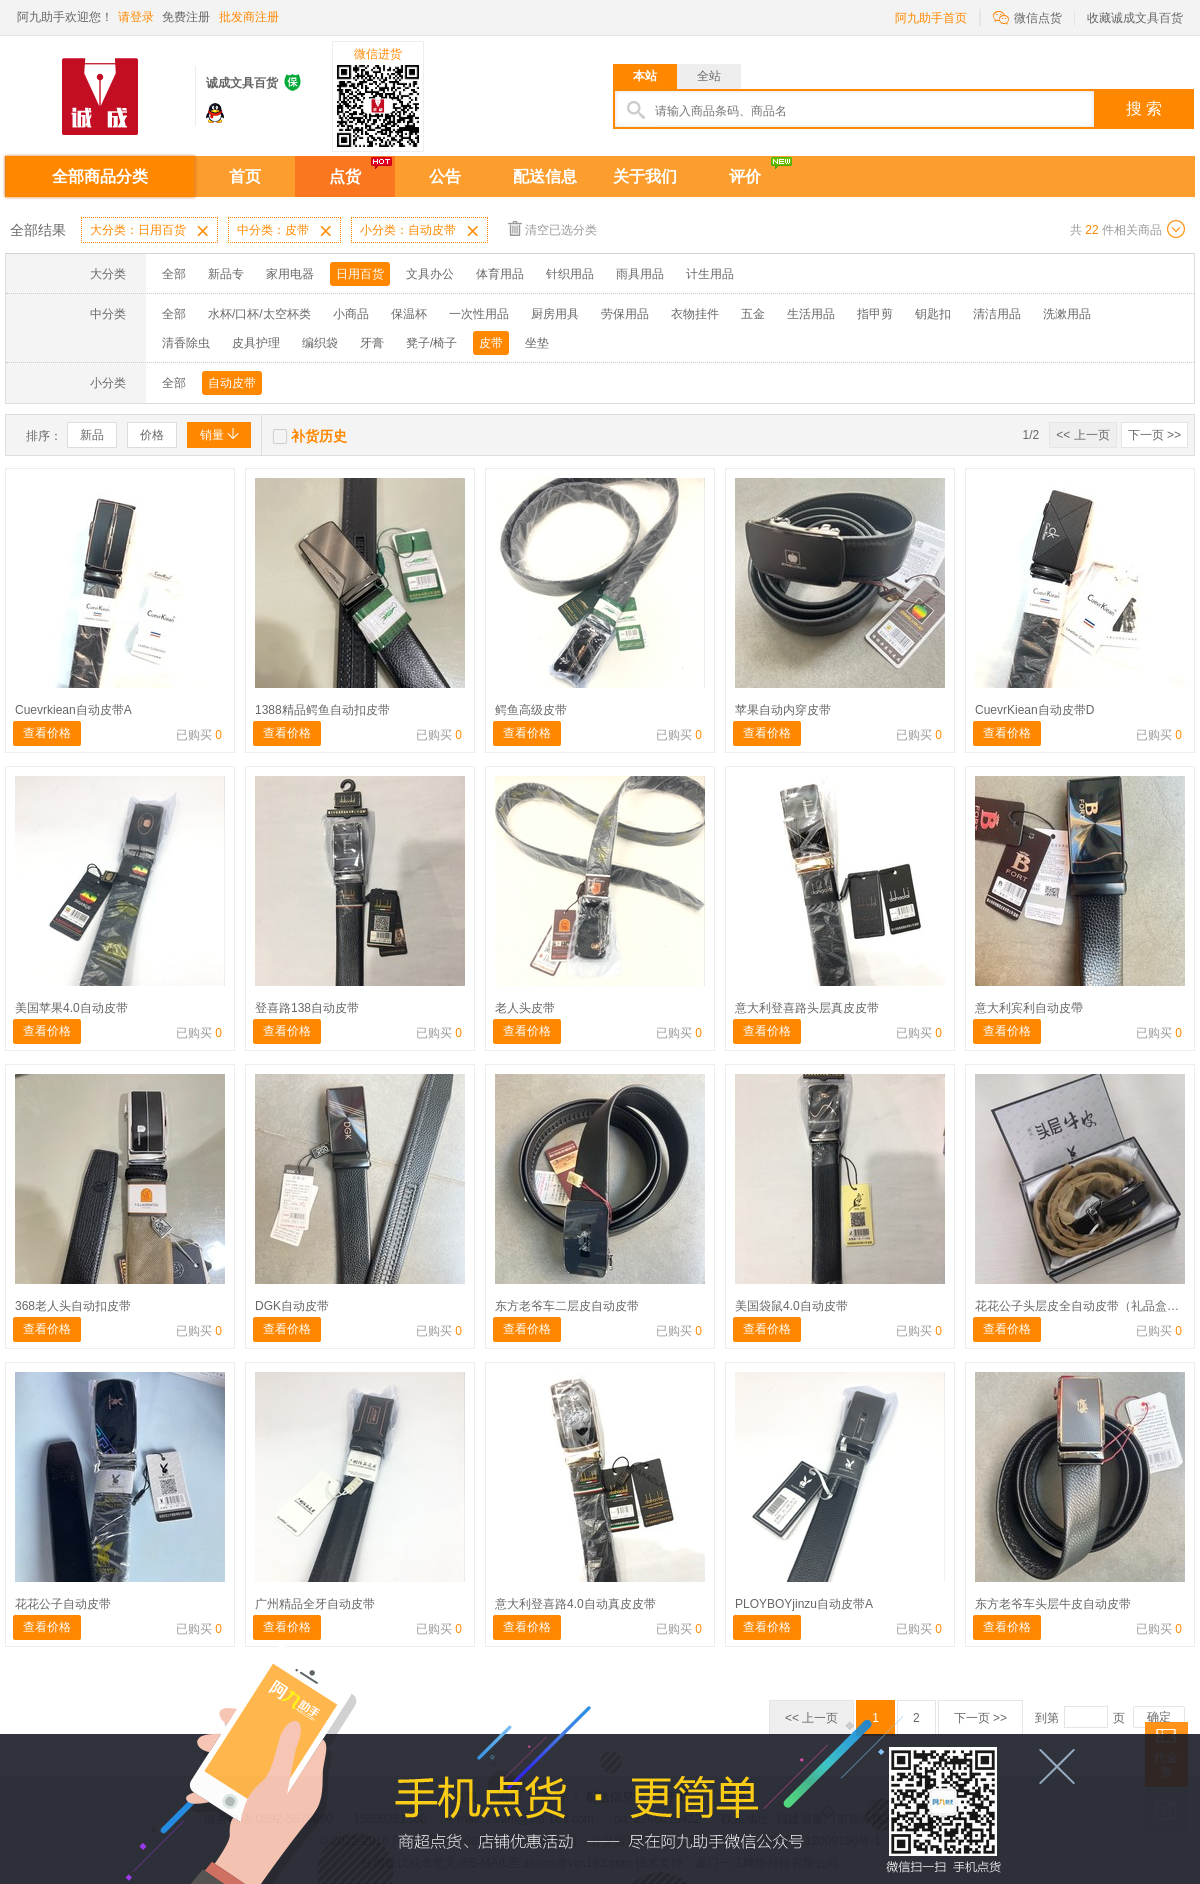 The width and height of the screenshot is (1200, 1884). Describe the element at coordinates (640, 274) in the screenshot. I see `雨具用品` at that location.